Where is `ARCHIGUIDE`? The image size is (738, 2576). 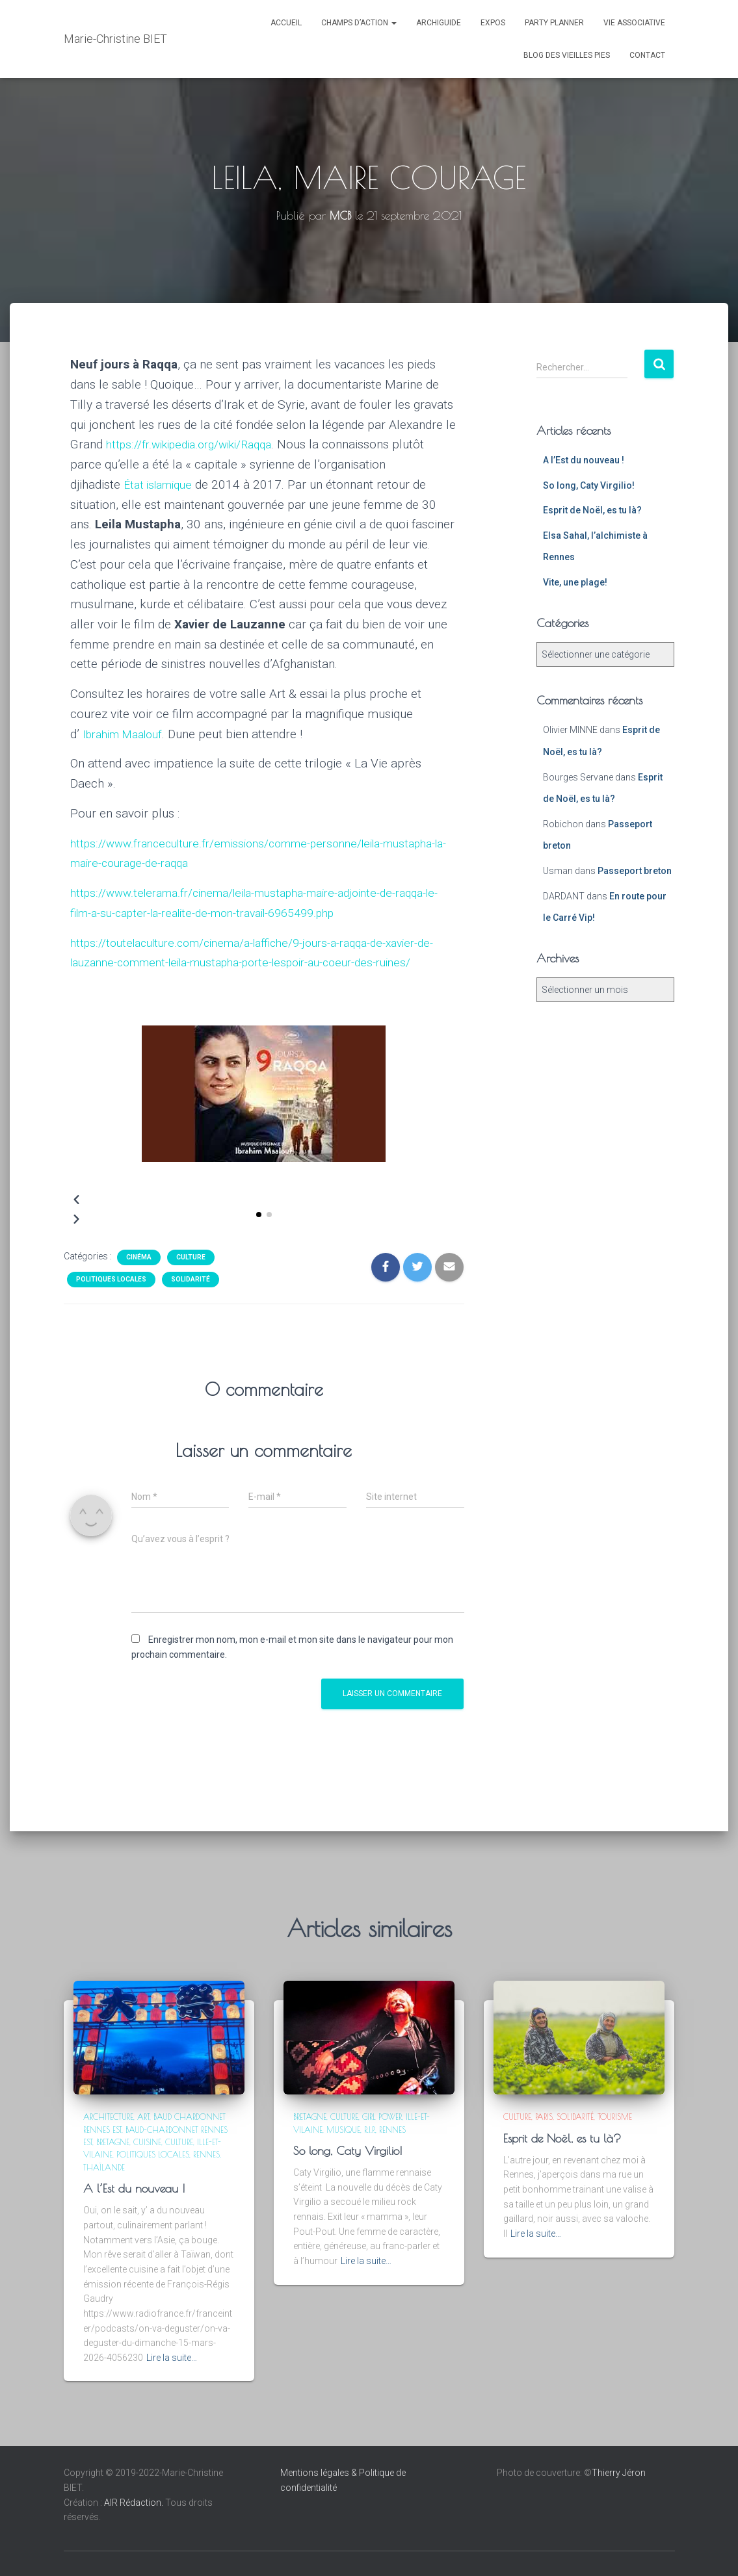 ARCHIGUIDE is located at coordinates (438, 22).